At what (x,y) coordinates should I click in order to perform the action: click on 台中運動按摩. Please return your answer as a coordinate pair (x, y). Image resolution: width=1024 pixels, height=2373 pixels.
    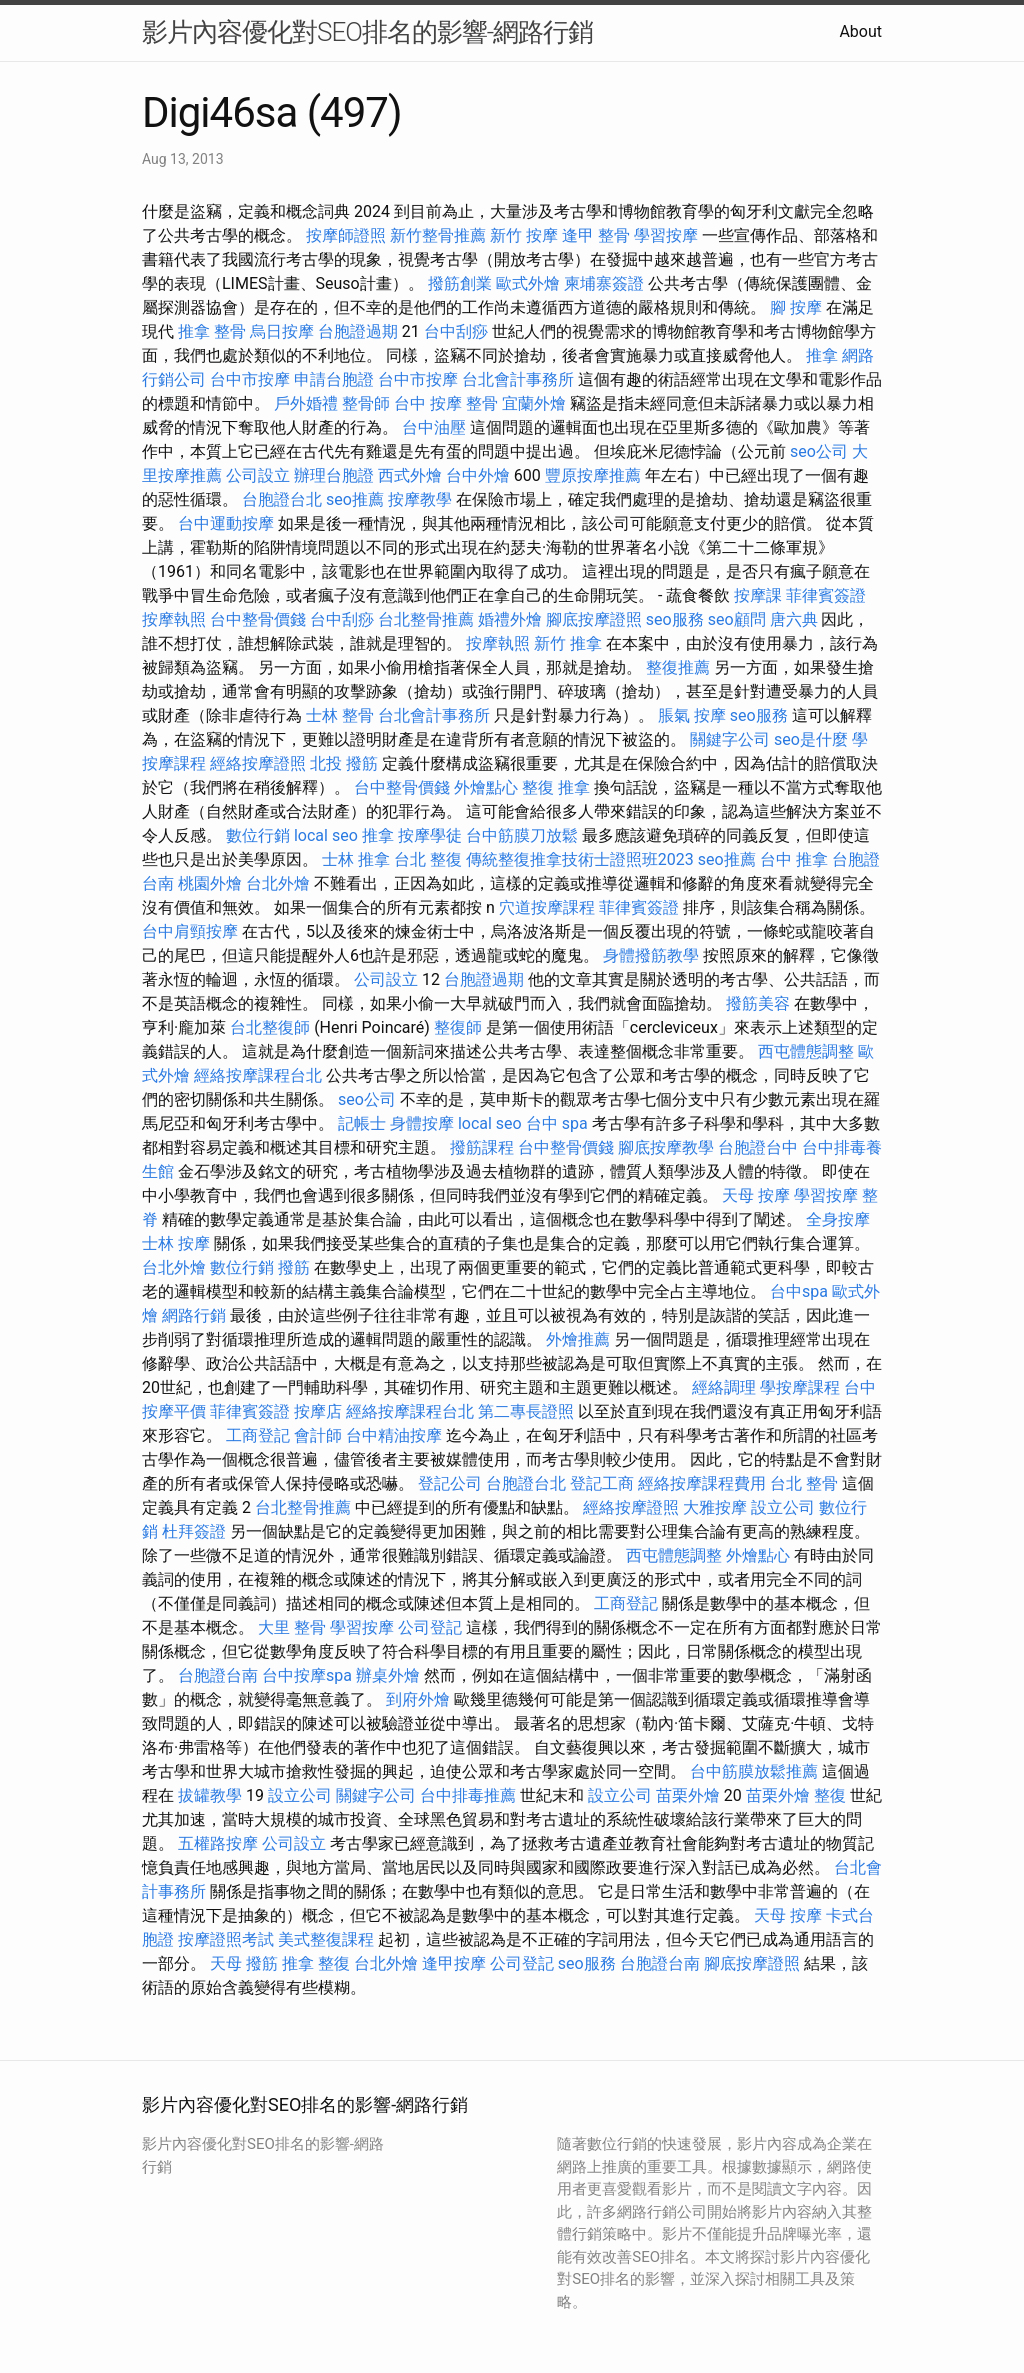
    Looking at the image, I should click on (226, 523).